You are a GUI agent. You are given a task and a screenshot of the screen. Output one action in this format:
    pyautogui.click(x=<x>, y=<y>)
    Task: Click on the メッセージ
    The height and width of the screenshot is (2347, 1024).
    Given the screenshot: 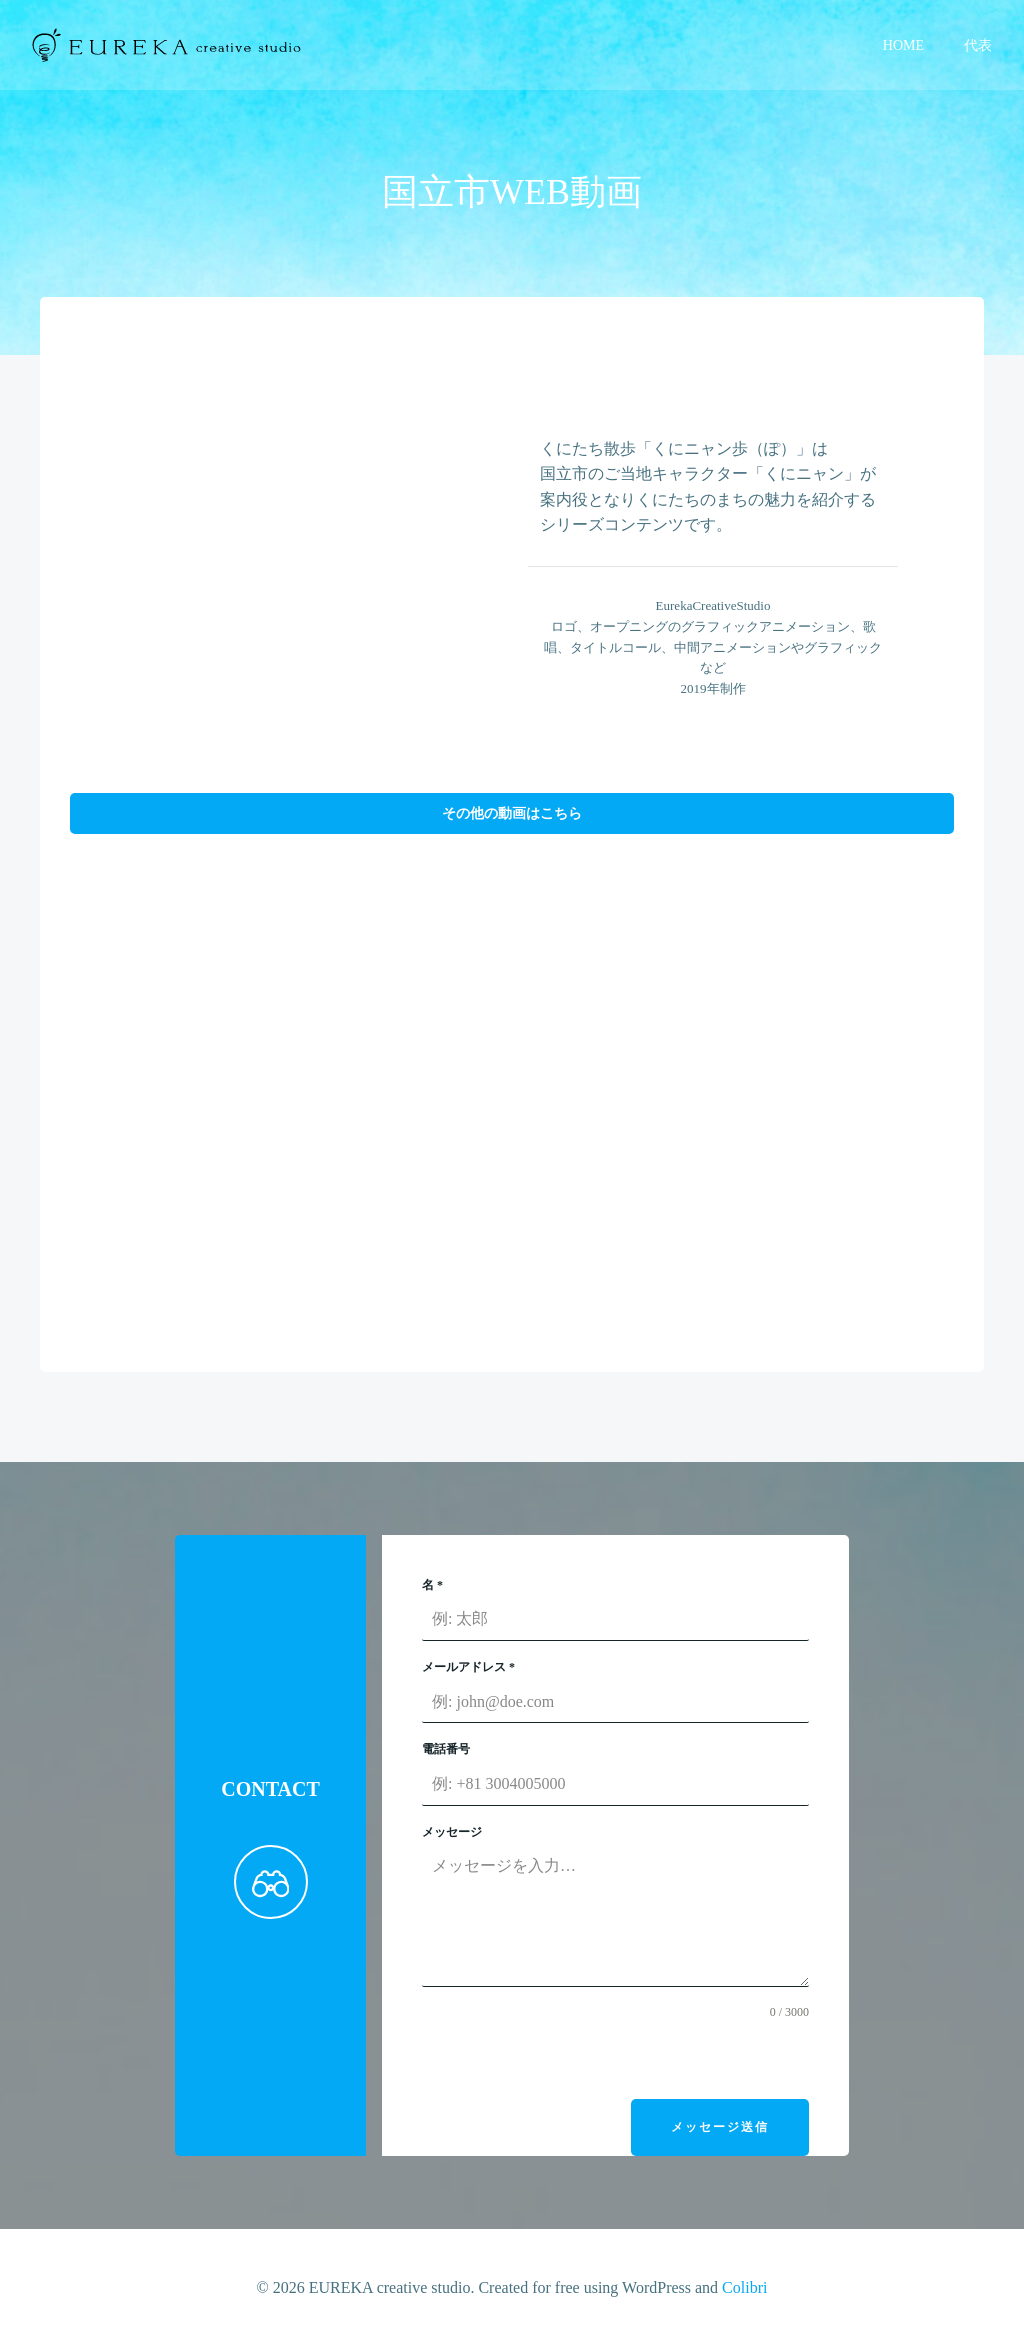 What is the action you would take?
    pyautogui.click(x=452, y=1832)
    